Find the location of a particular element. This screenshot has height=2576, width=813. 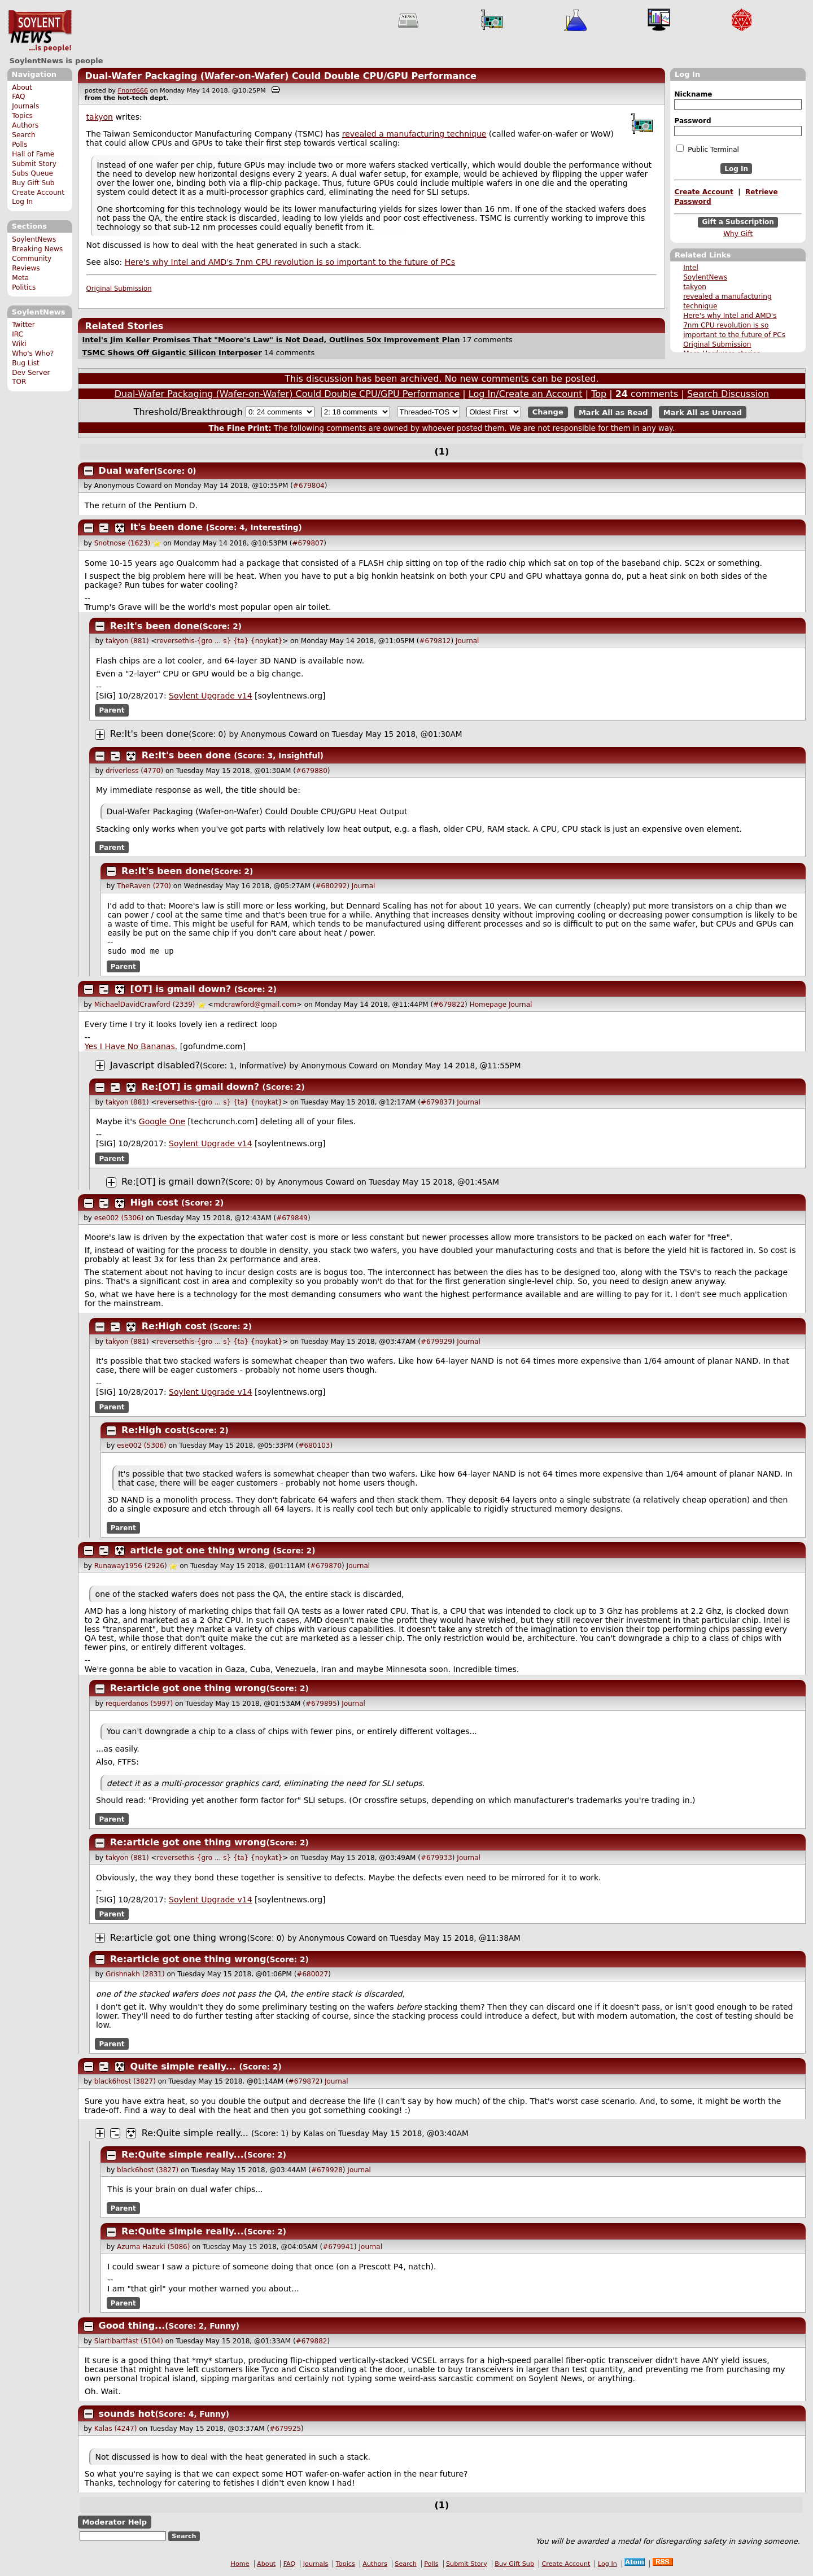

IRC is located at coordinates (17, 334).